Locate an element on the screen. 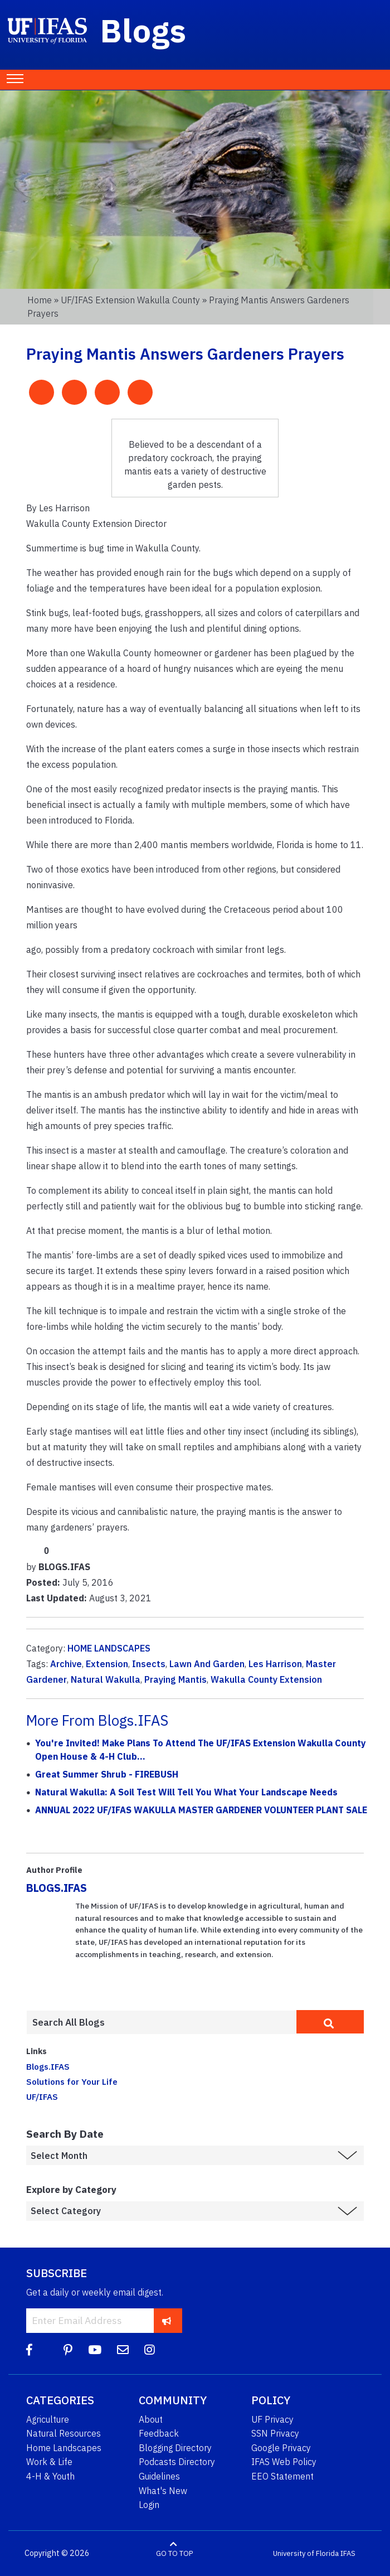  Agriculture is located at coordinates (47, 2419).